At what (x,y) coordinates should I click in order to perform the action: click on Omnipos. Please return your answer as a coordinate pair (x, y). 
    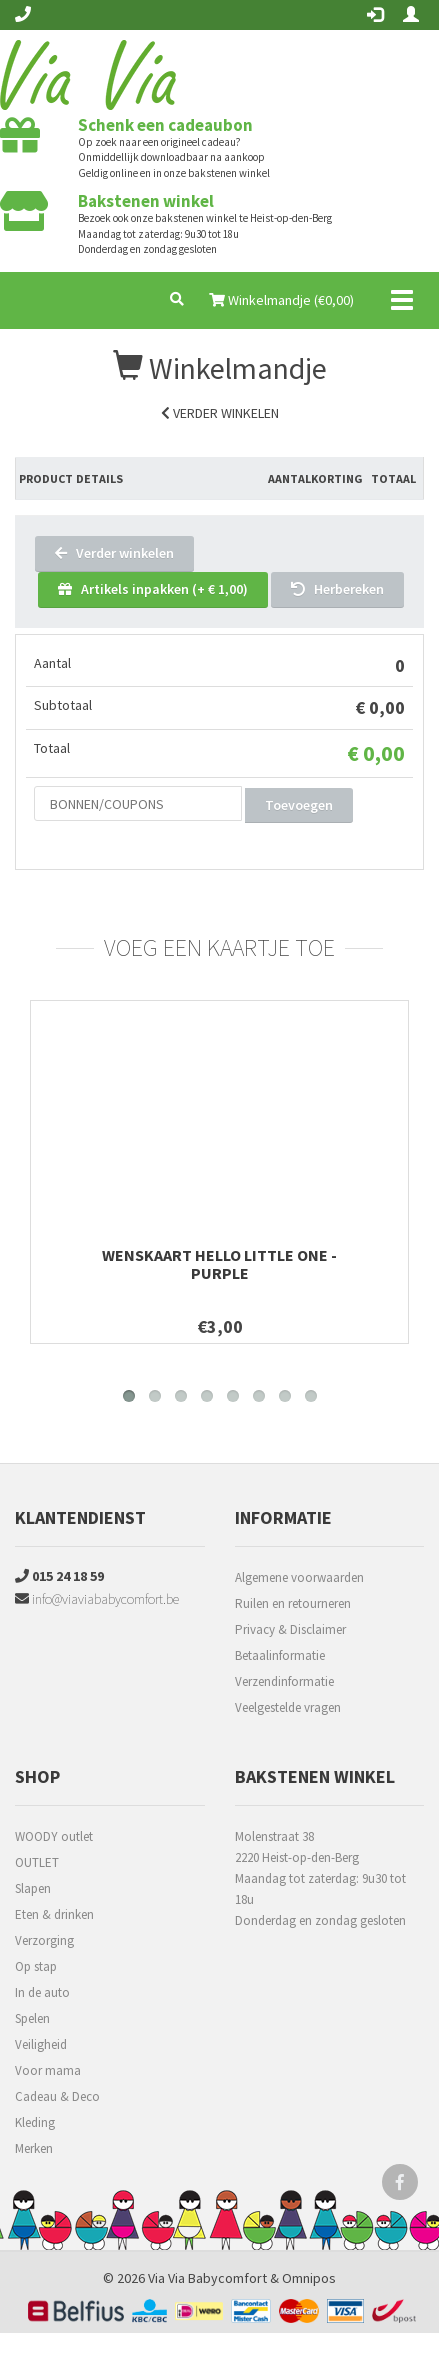
    Looking at the image, I should click on (309, 2278).